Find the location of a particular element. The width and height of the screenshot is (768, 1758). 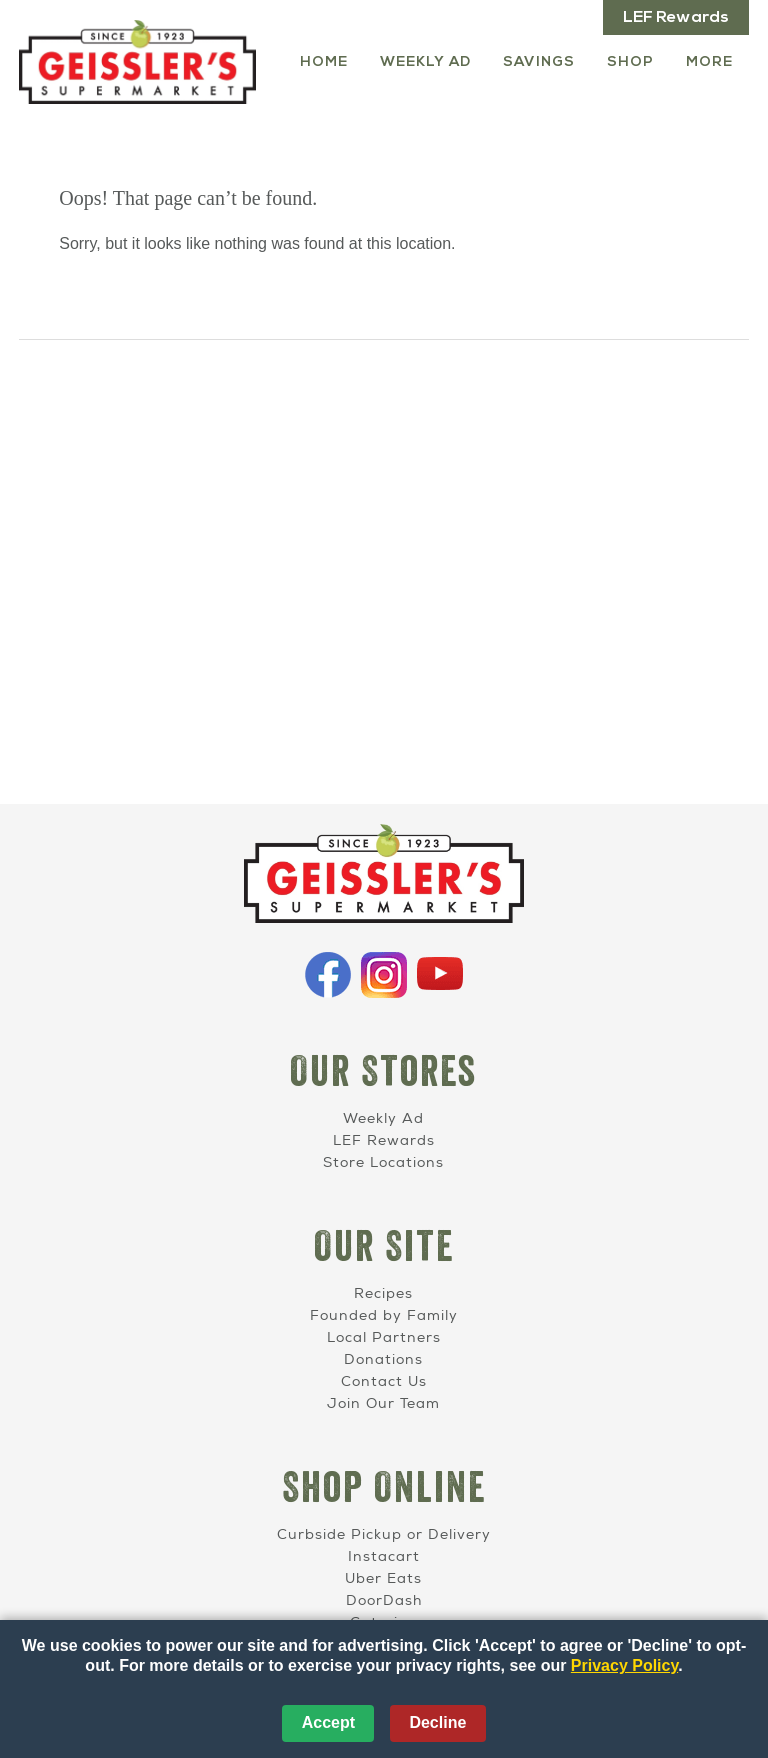

Contact Us is located at coordinates (384, 1381).